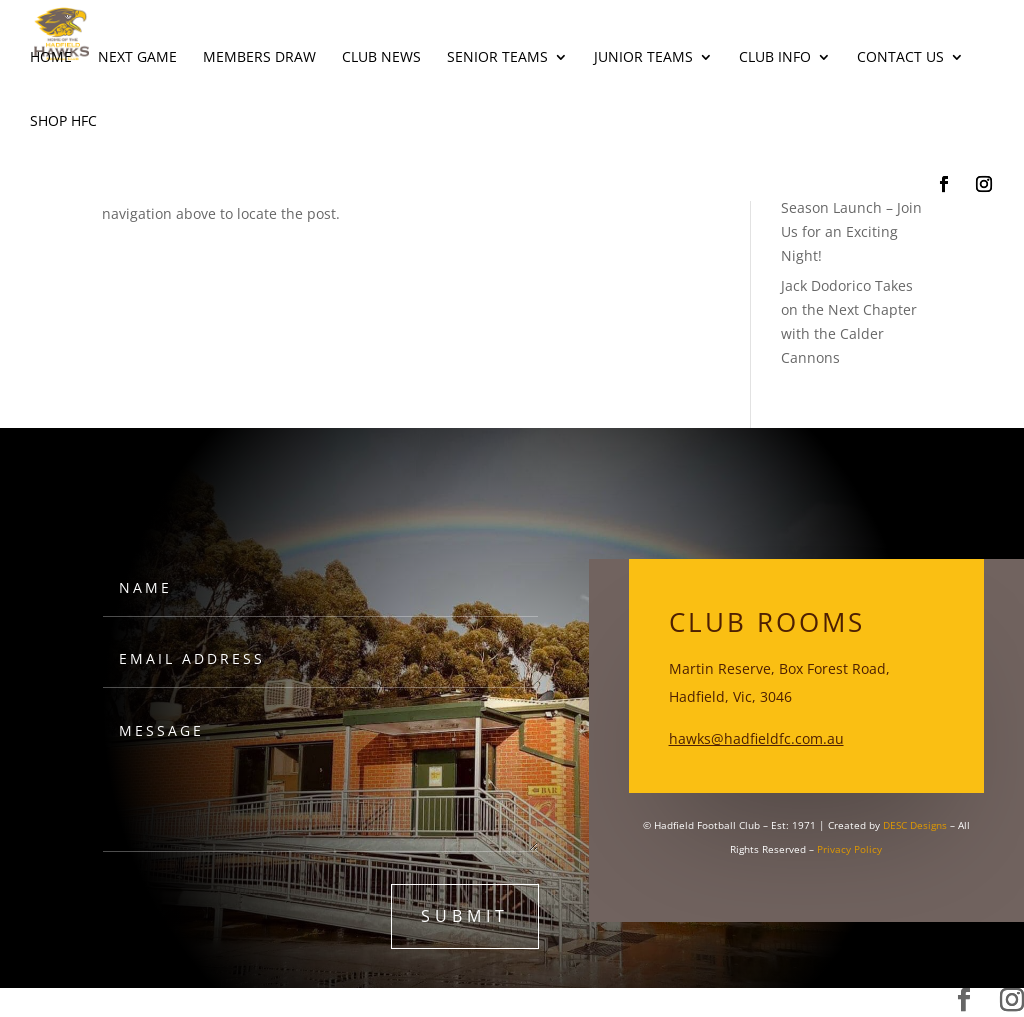 The height and width of the screenshot is (1017, 1024). Describe the element at coordinates (465, 916) in the screenshot. I see `submit` at that location.